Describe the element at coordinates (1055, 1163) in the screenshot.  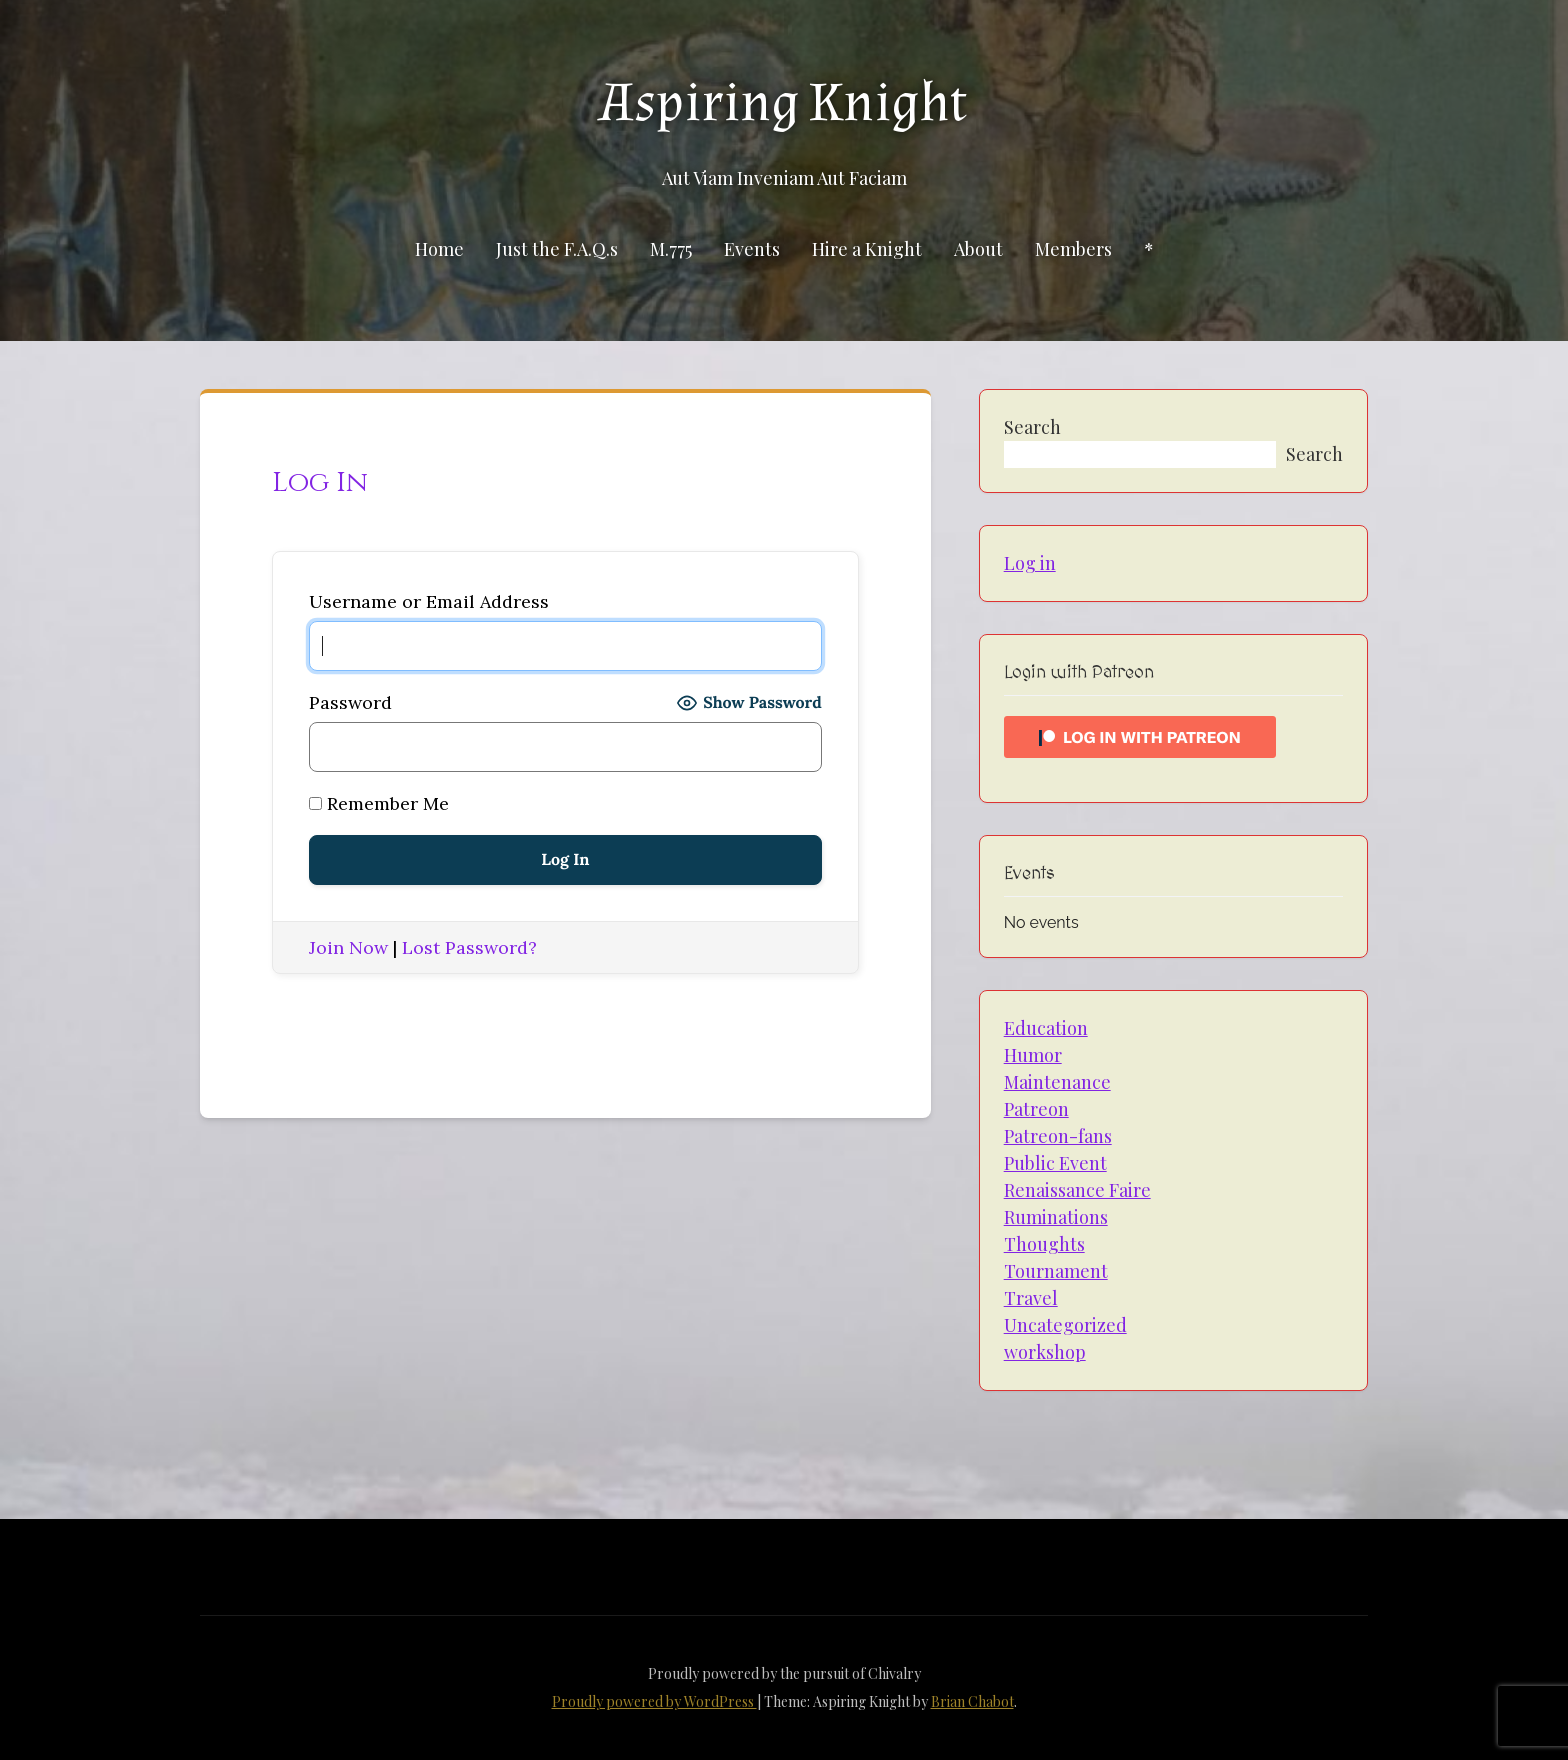
I see `Public Event` at that location.